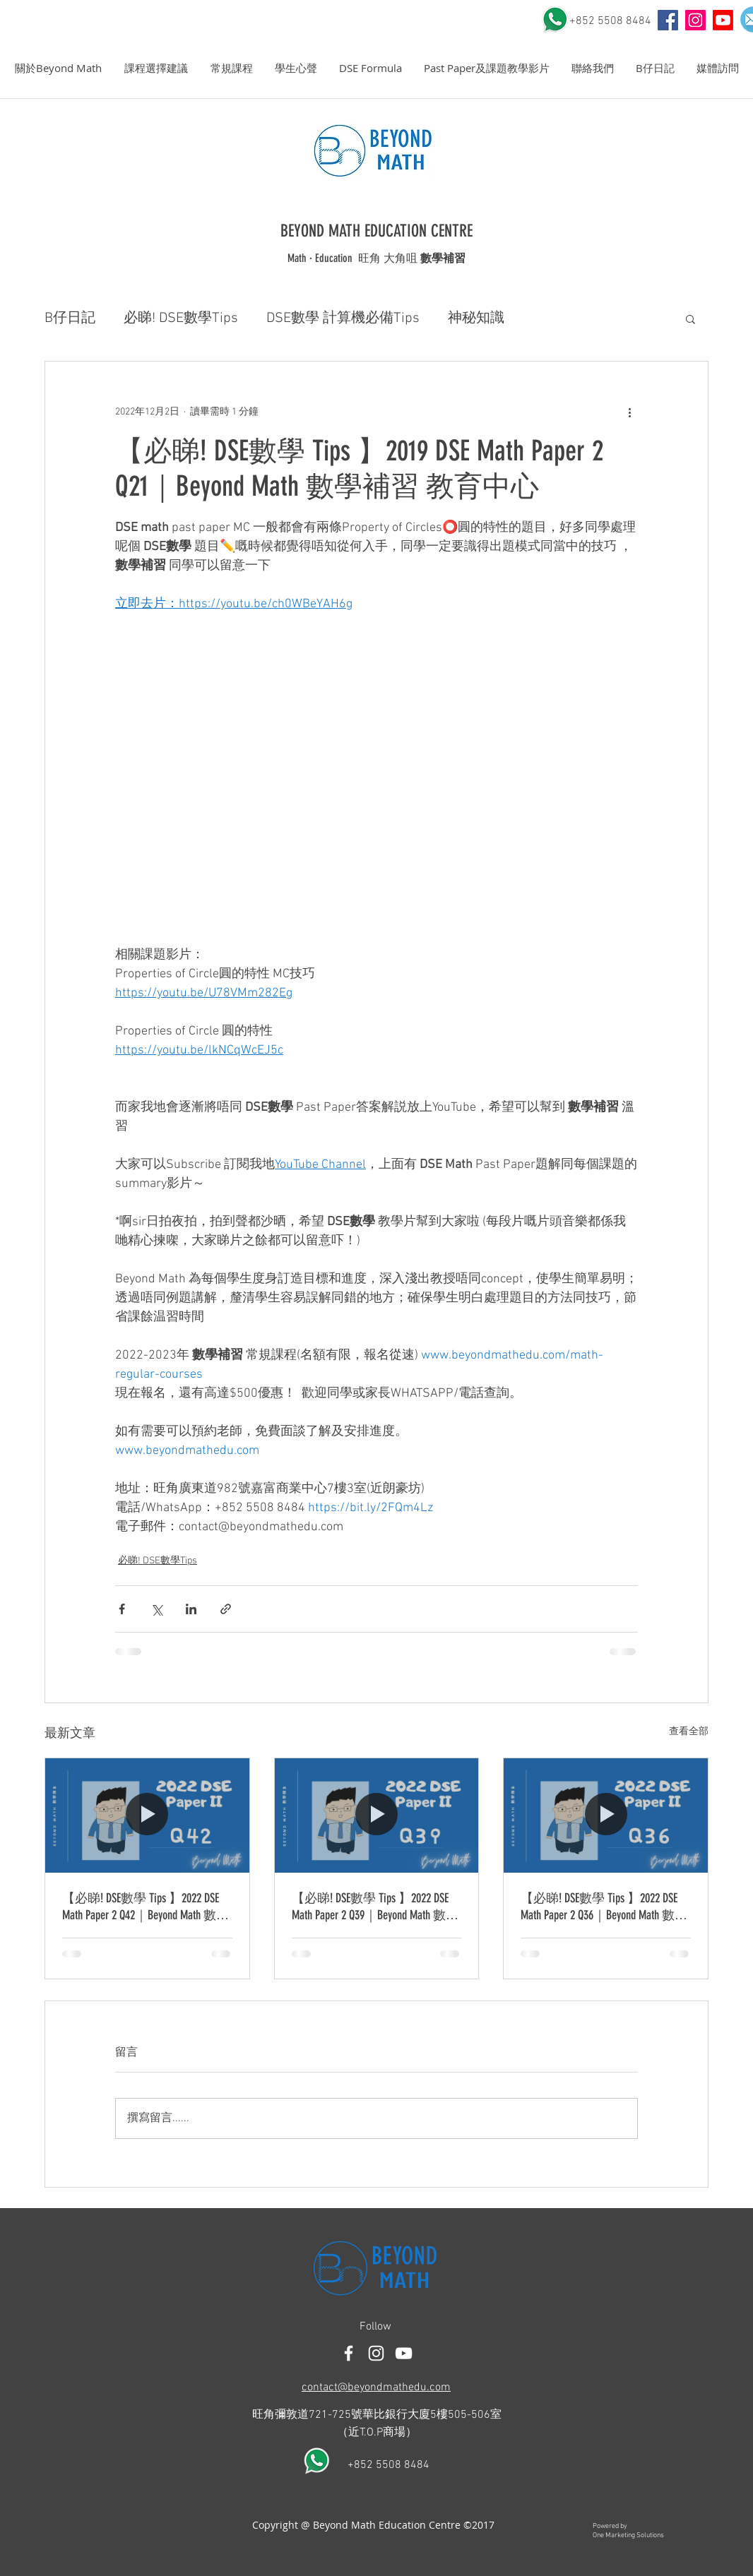 Image resolution: width=753 pixels, height=2576 pixels. Describe the element at coordinates (147, 1815) in the screenshot. I see `[【必睇! DSE數學 Tips 】2022 DSE Math Paper 2 Q42｜Beyond Math 數學補習 教育中心]` at that location.